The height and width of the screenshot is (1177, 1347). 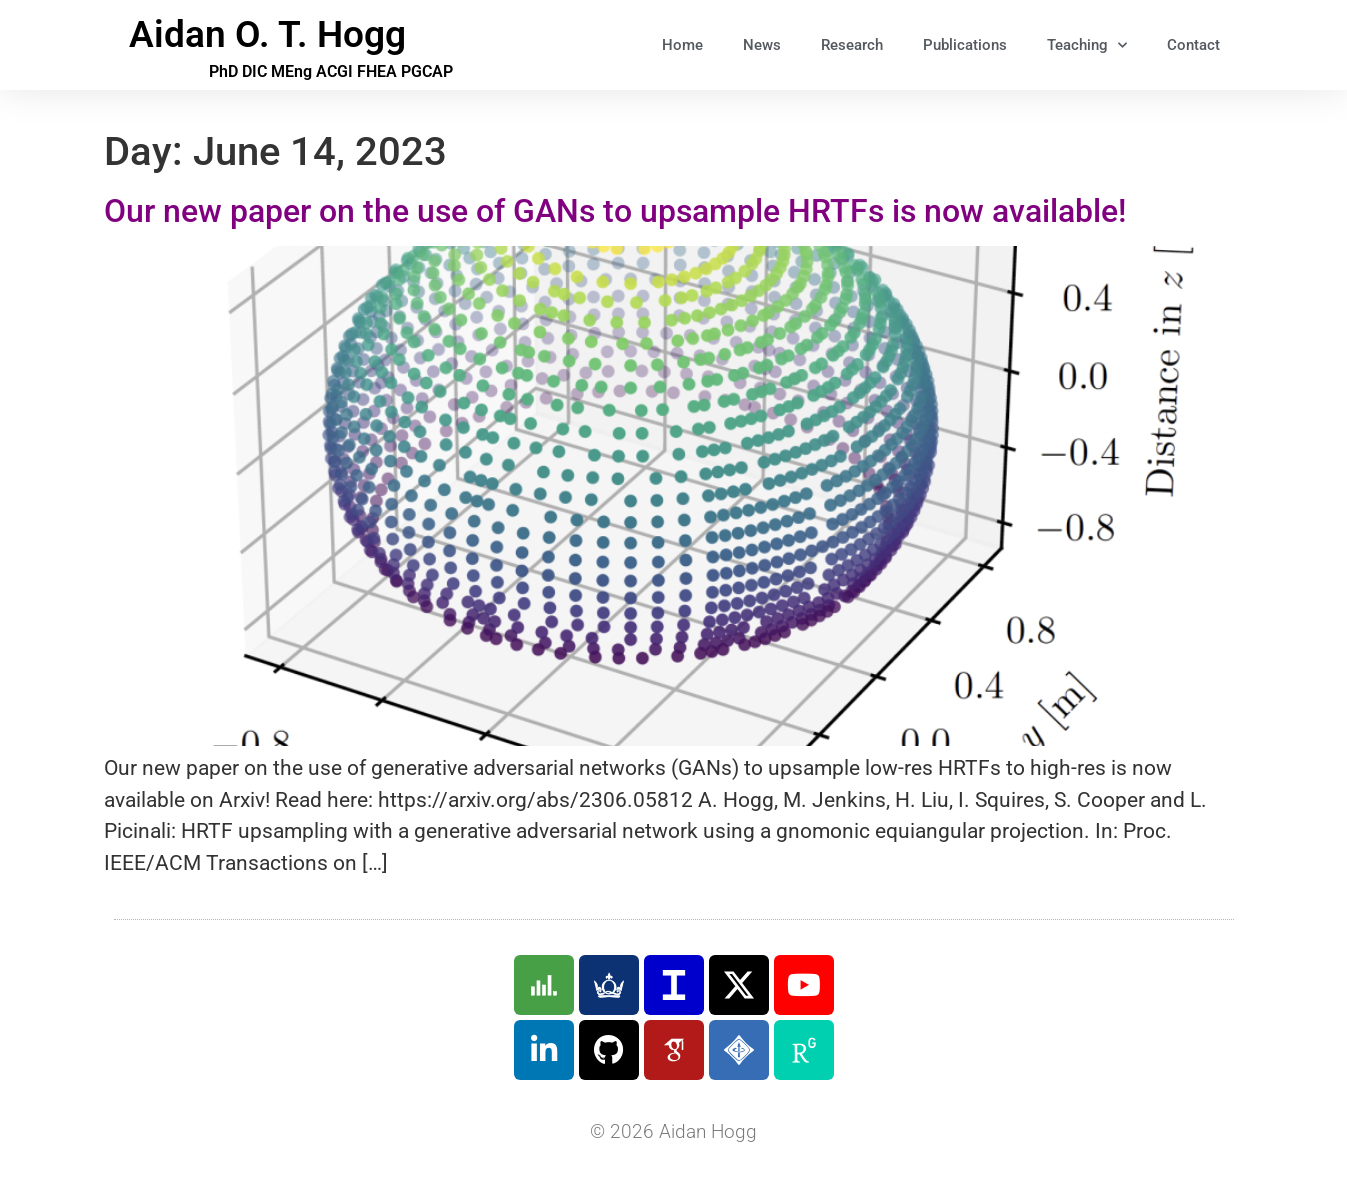 What do you see at coordinates (615, 211) in the screenshot?
I see `Our new paper on the use of GANs to upsample HRTFs is now available!` at bounding box center [615, 211].